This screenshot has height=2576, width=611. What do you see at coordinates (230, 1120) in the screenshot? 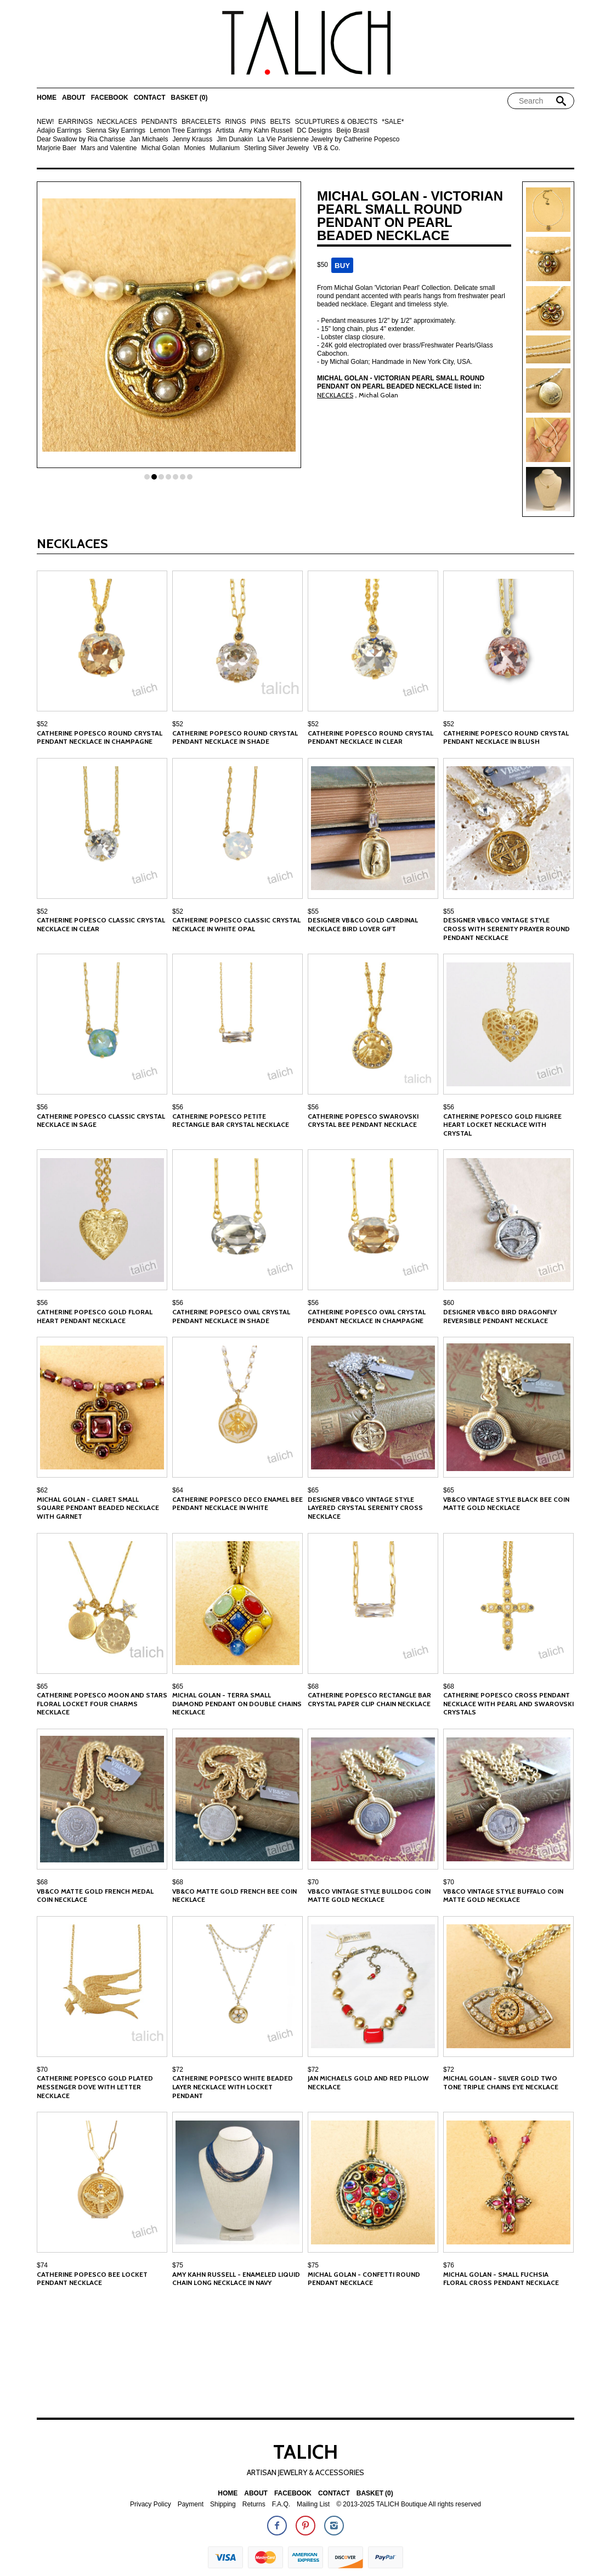
I see `Catherine Popesco Petite Rectangle Bar Crystal Necklace` at bounding box center [230, 1120].